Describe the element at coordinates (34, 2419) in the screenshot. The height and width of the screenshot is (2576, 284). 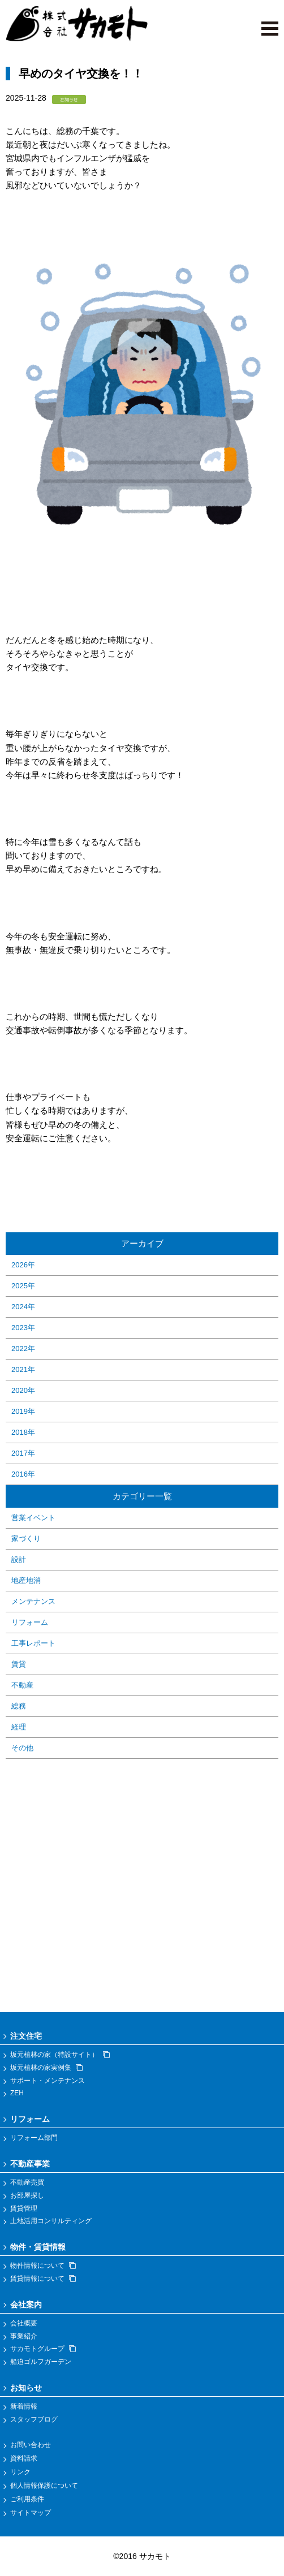
I see `スタッフブログ` at that location.